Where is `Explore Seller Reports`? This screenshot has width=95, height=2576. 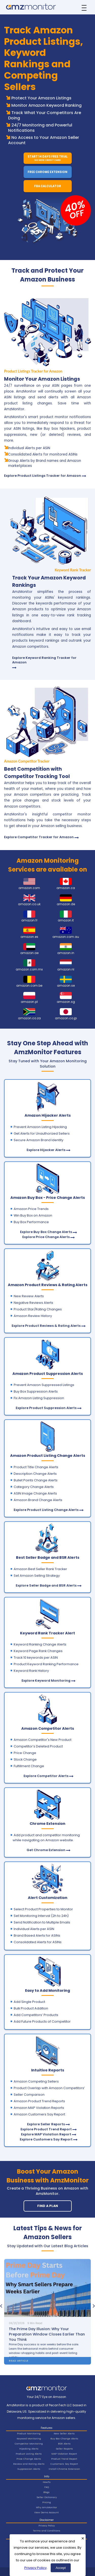
Explore Seller Reports is located at coordinates (46, 2124).